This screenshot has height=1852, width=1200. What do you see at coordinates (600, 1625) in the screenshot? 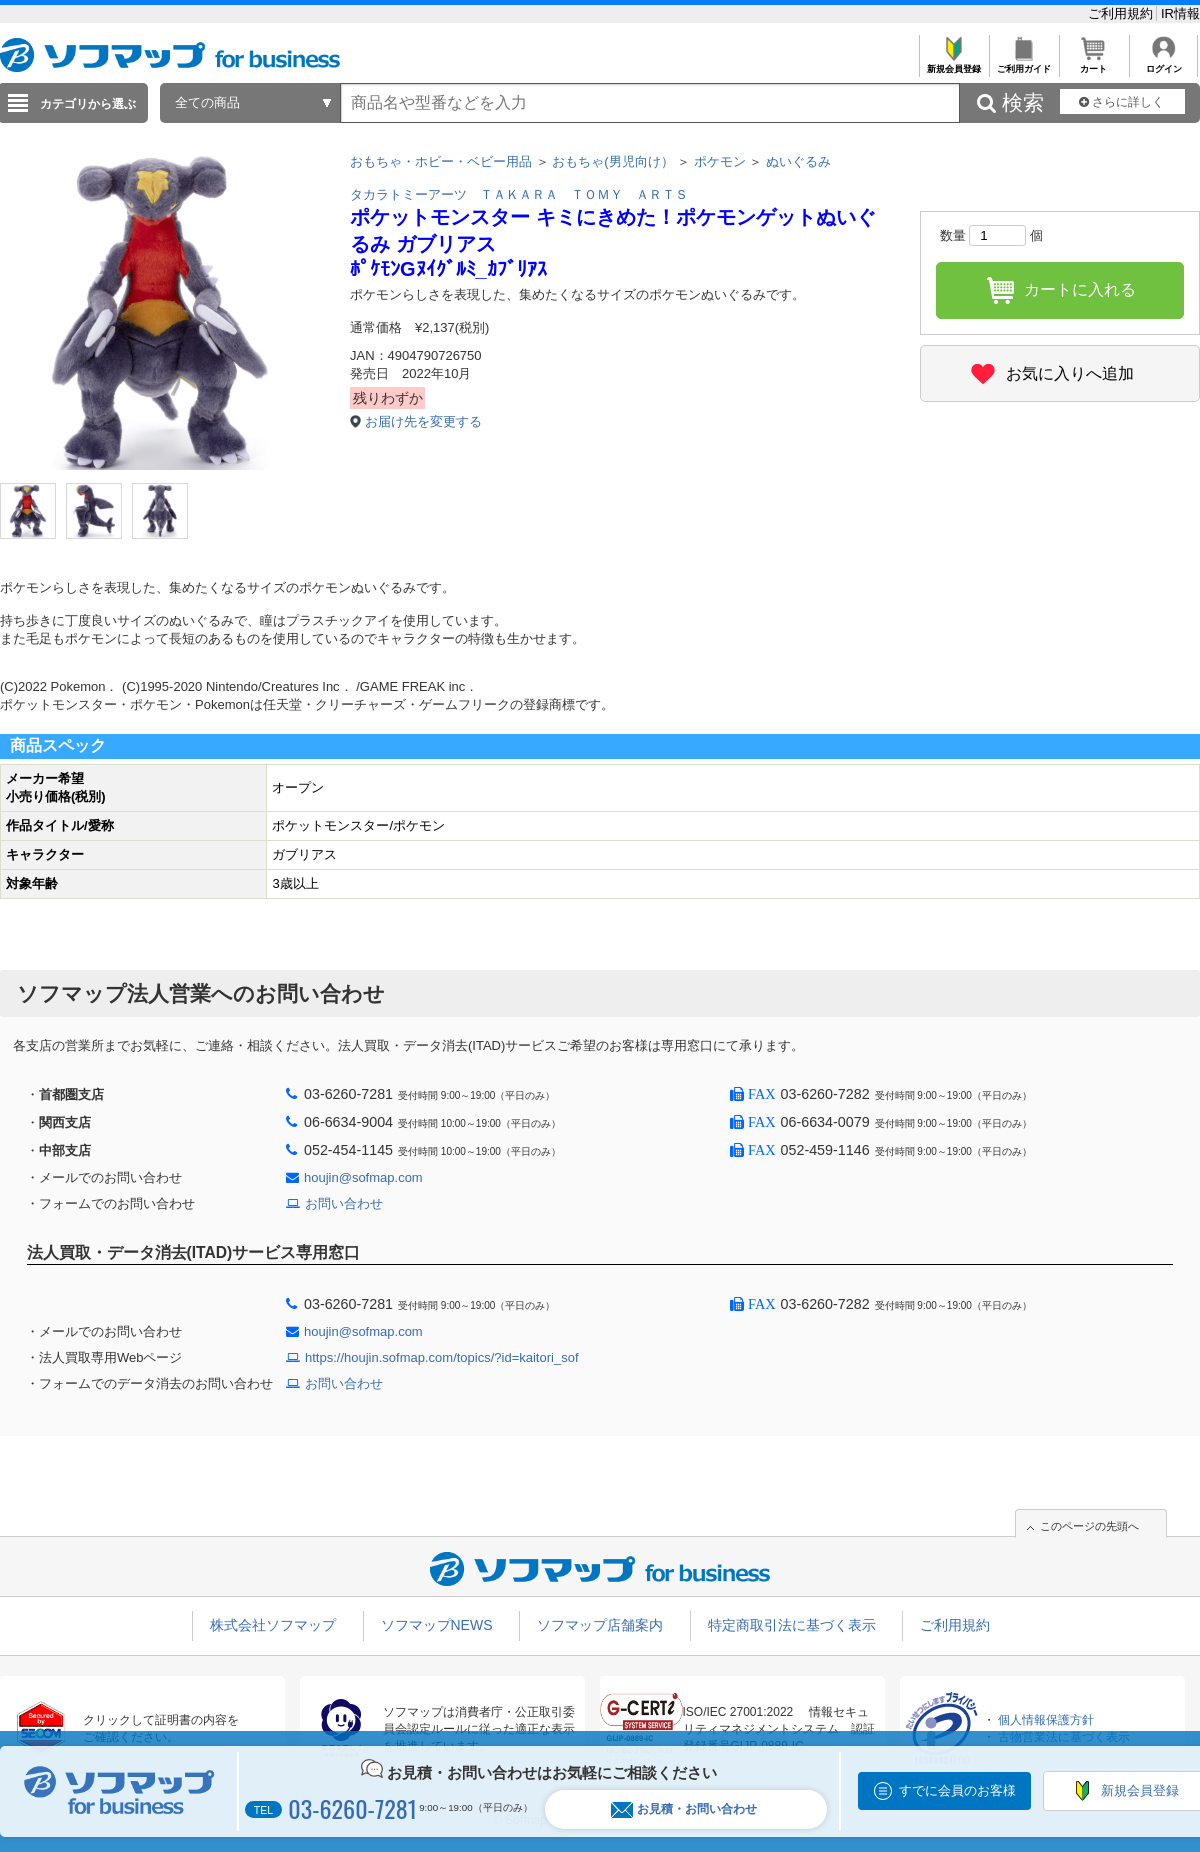
I see `ソフマップ店舗案内` at bounding box center [600, 1625].